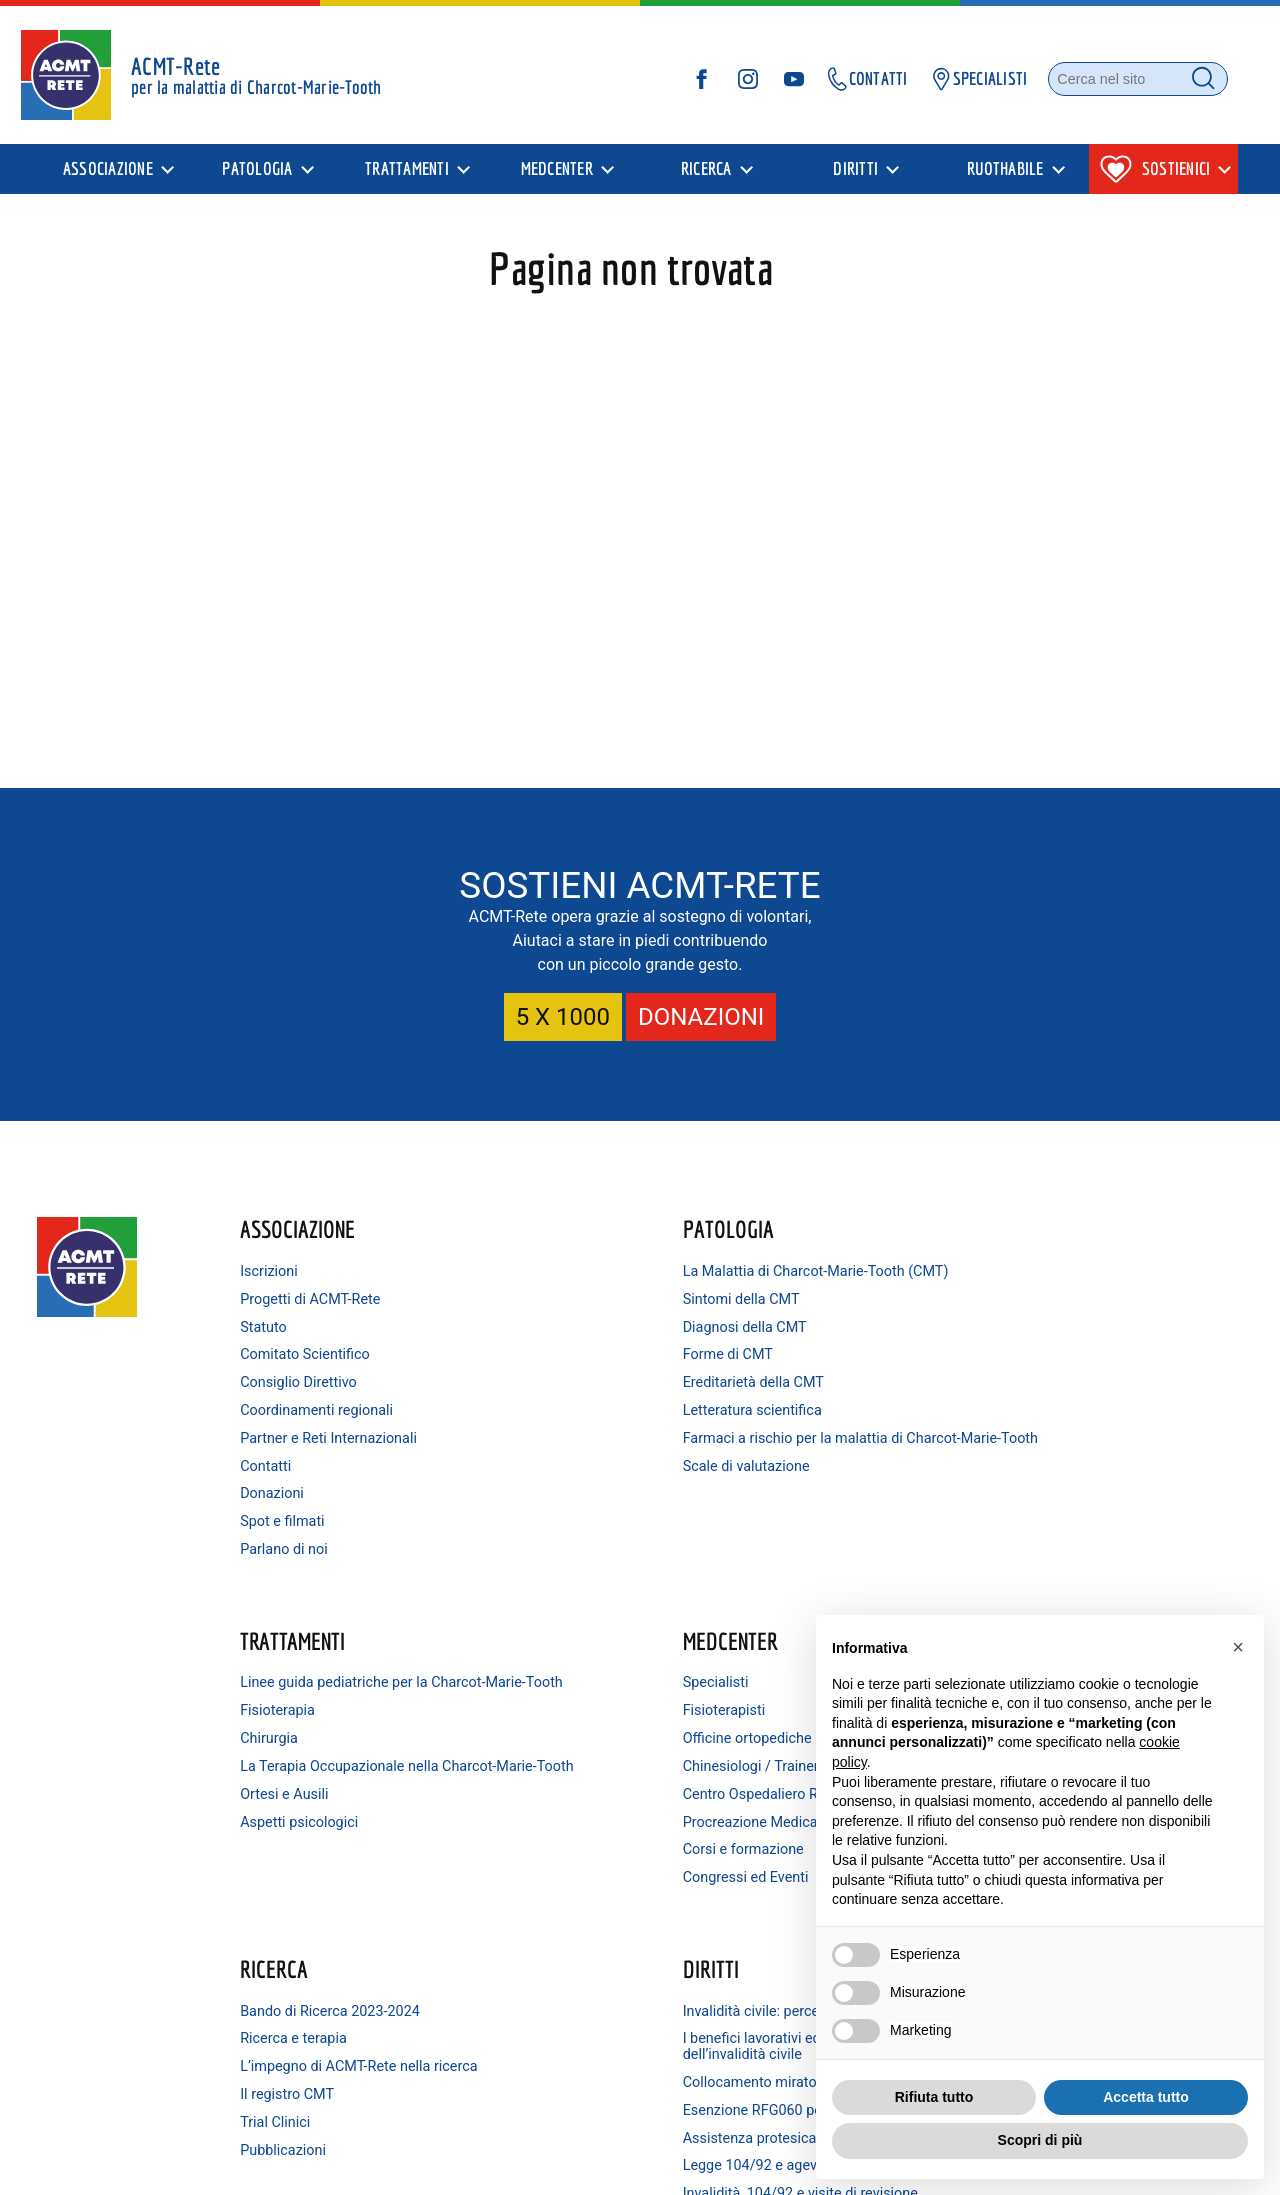  What do you see at coordinates (345, 1680) in the screenshot?
I see `Bando di Ricerca 2023-2024` at bounding box center [345, 1680].